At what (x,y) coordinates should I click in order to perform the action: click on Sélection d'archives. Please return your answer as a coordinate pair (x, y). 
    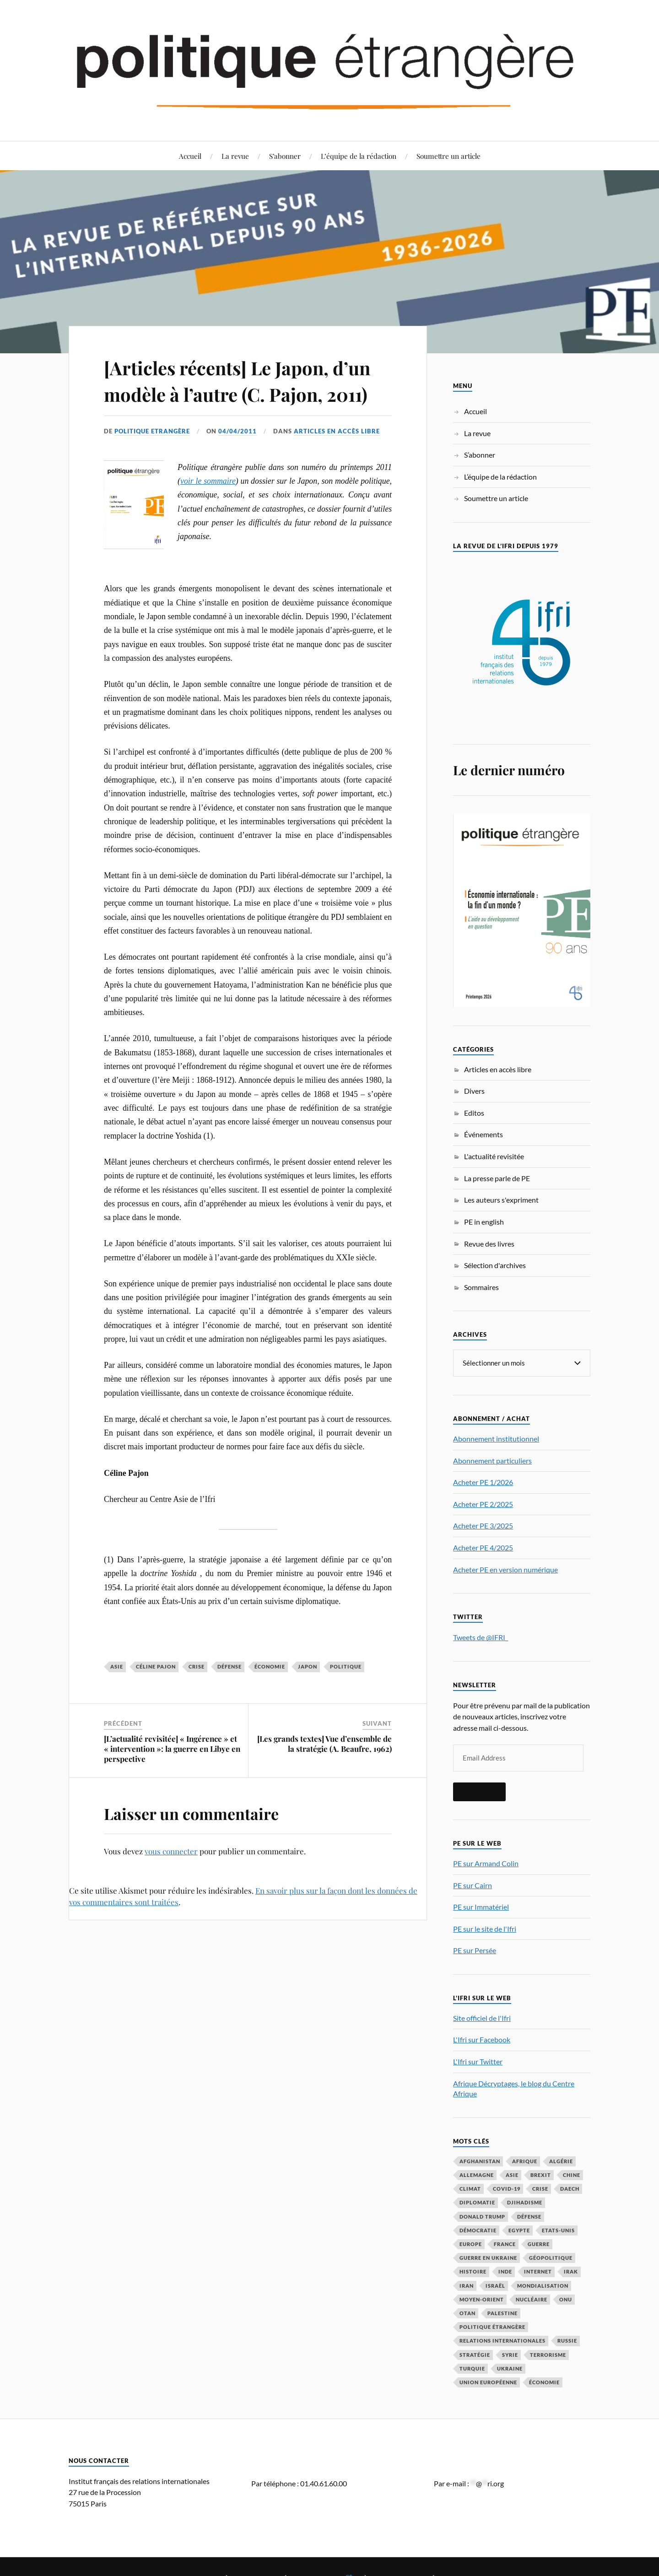
    Looking at the image, I should click on (495, 1265).